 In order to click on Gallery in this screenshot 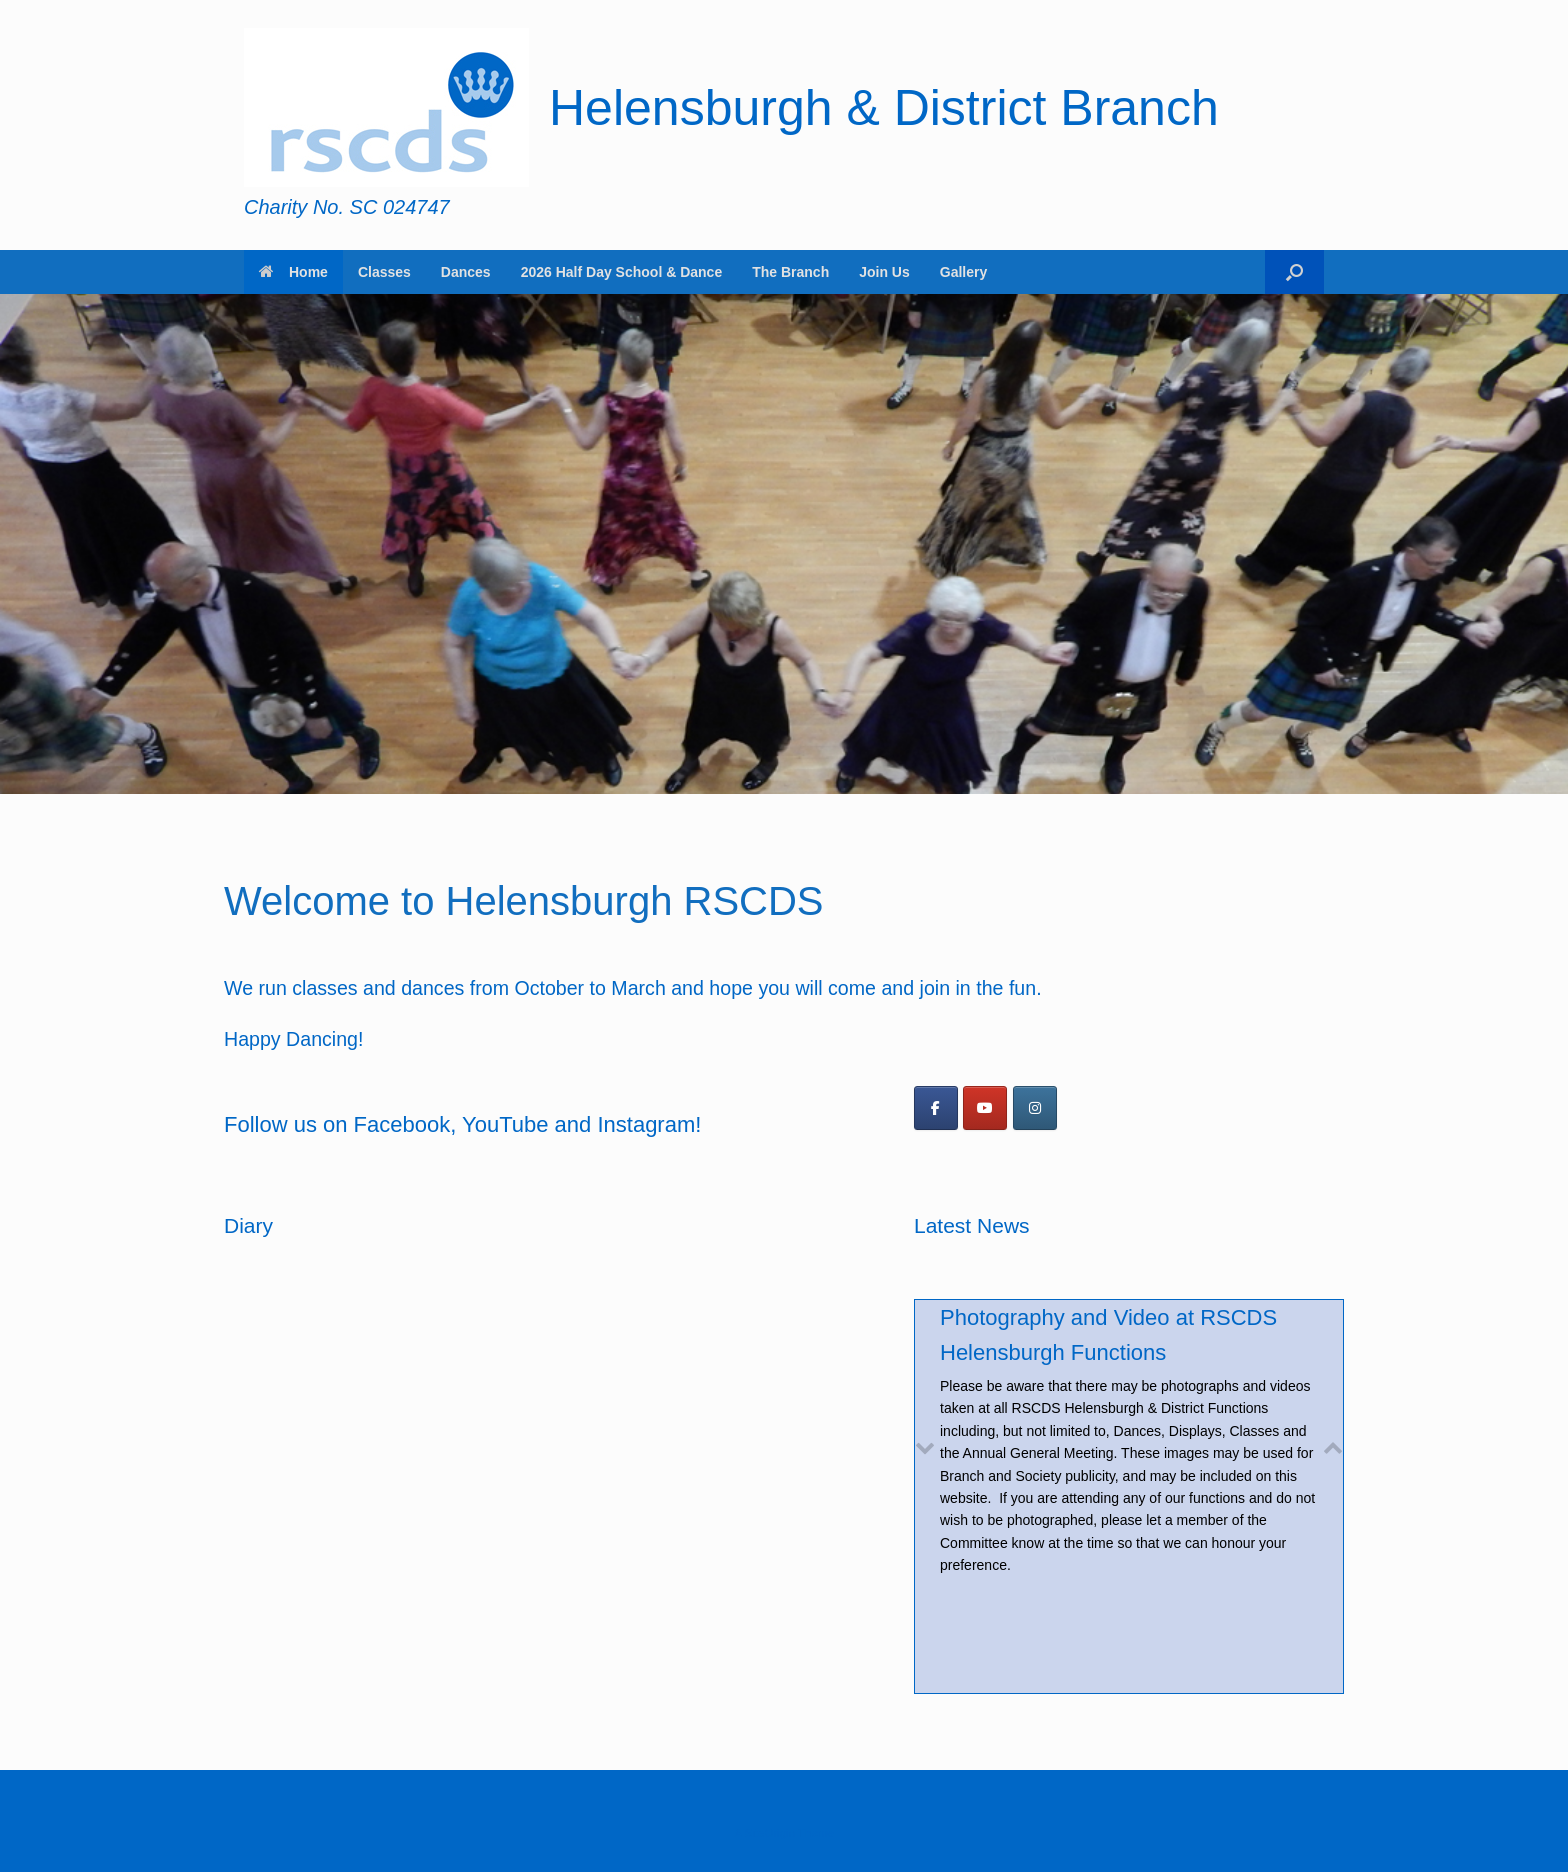, I will do `click(963, 272)`.